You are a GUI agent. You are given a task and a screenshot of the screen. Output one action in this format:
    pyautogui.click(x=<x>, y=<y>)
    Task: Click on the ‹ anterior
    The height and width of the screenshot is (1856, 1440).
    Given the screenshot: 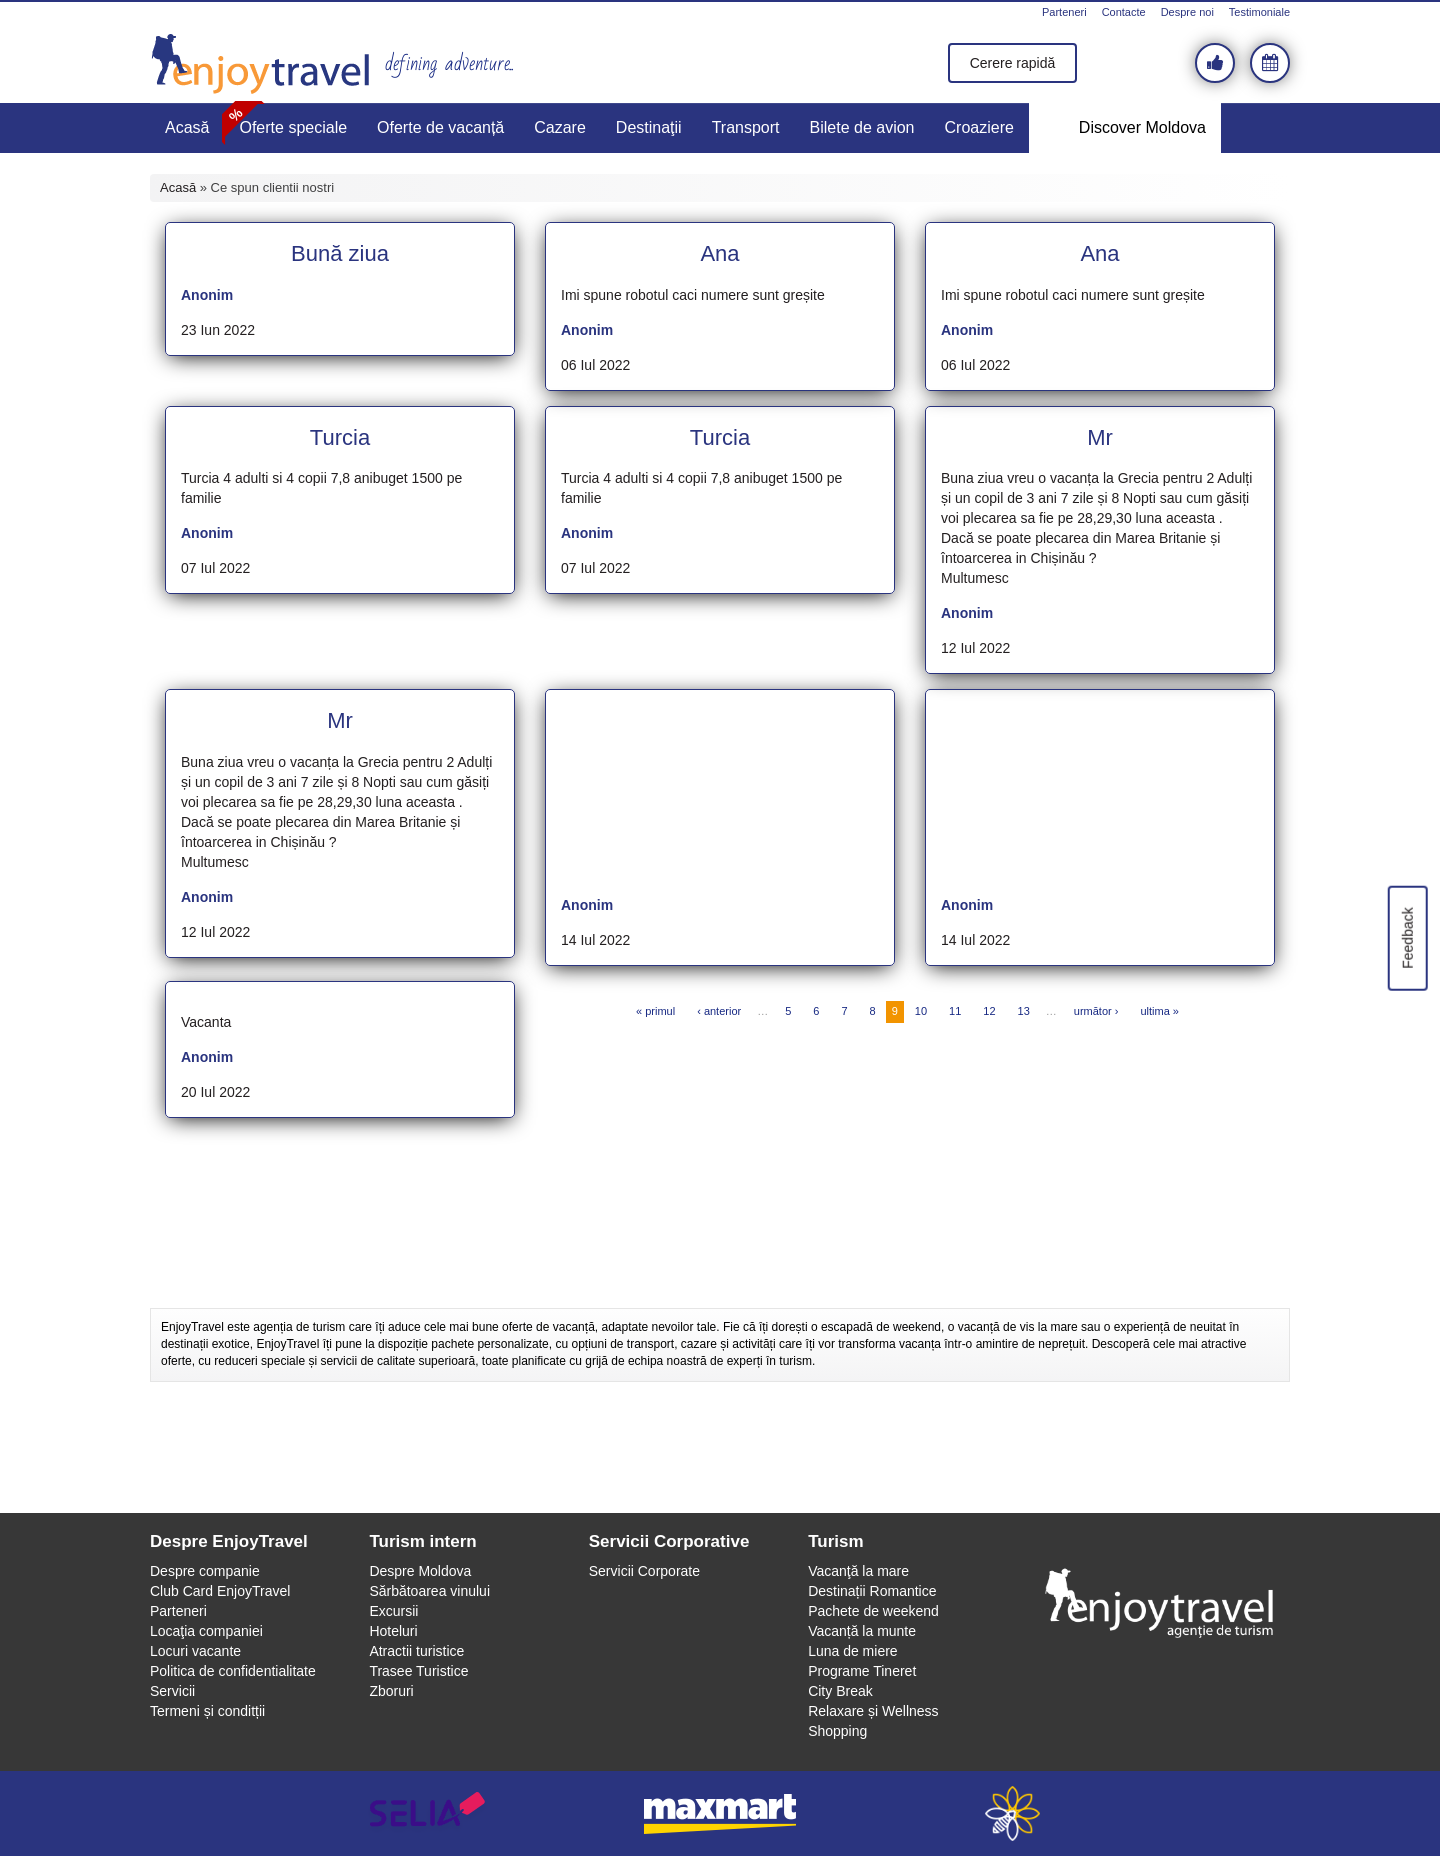 What is the action you would take?
    pyautogui.click(x=719, y=1011)
    